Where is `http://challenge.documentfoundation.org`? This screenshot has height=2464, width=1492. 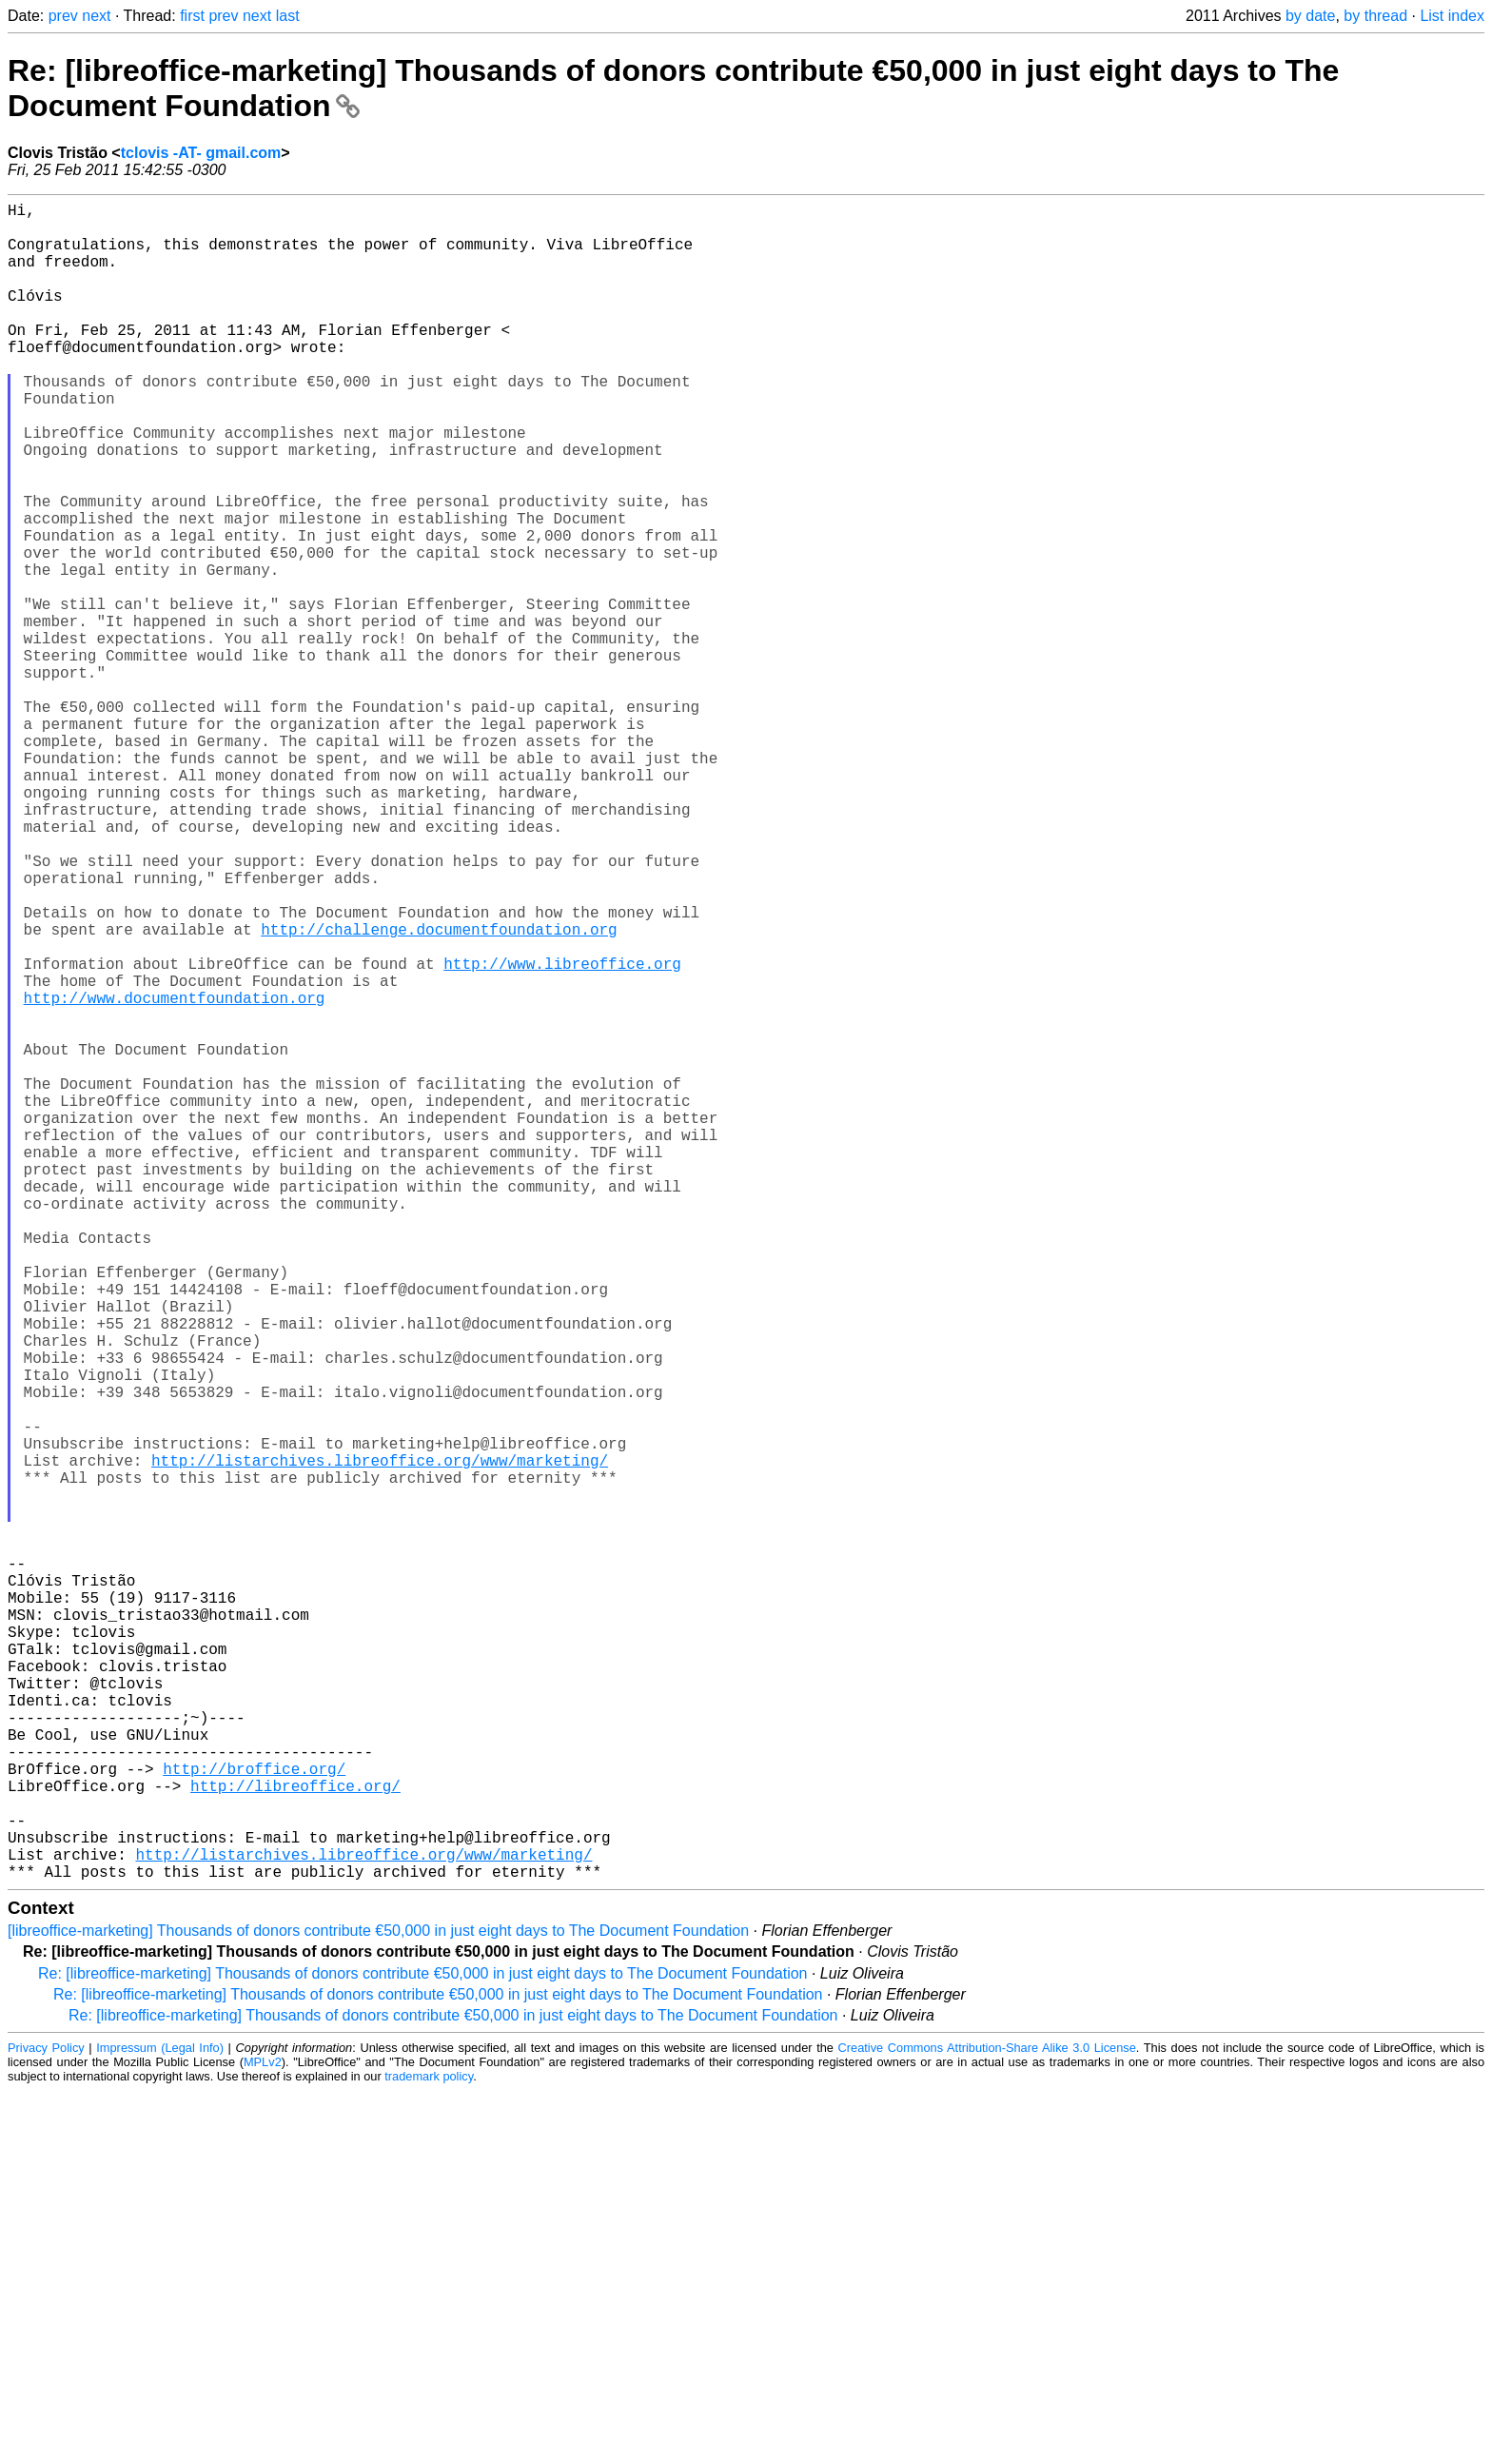
http://challenge.documentfoundation.org is located at coordinates (439, 1092).